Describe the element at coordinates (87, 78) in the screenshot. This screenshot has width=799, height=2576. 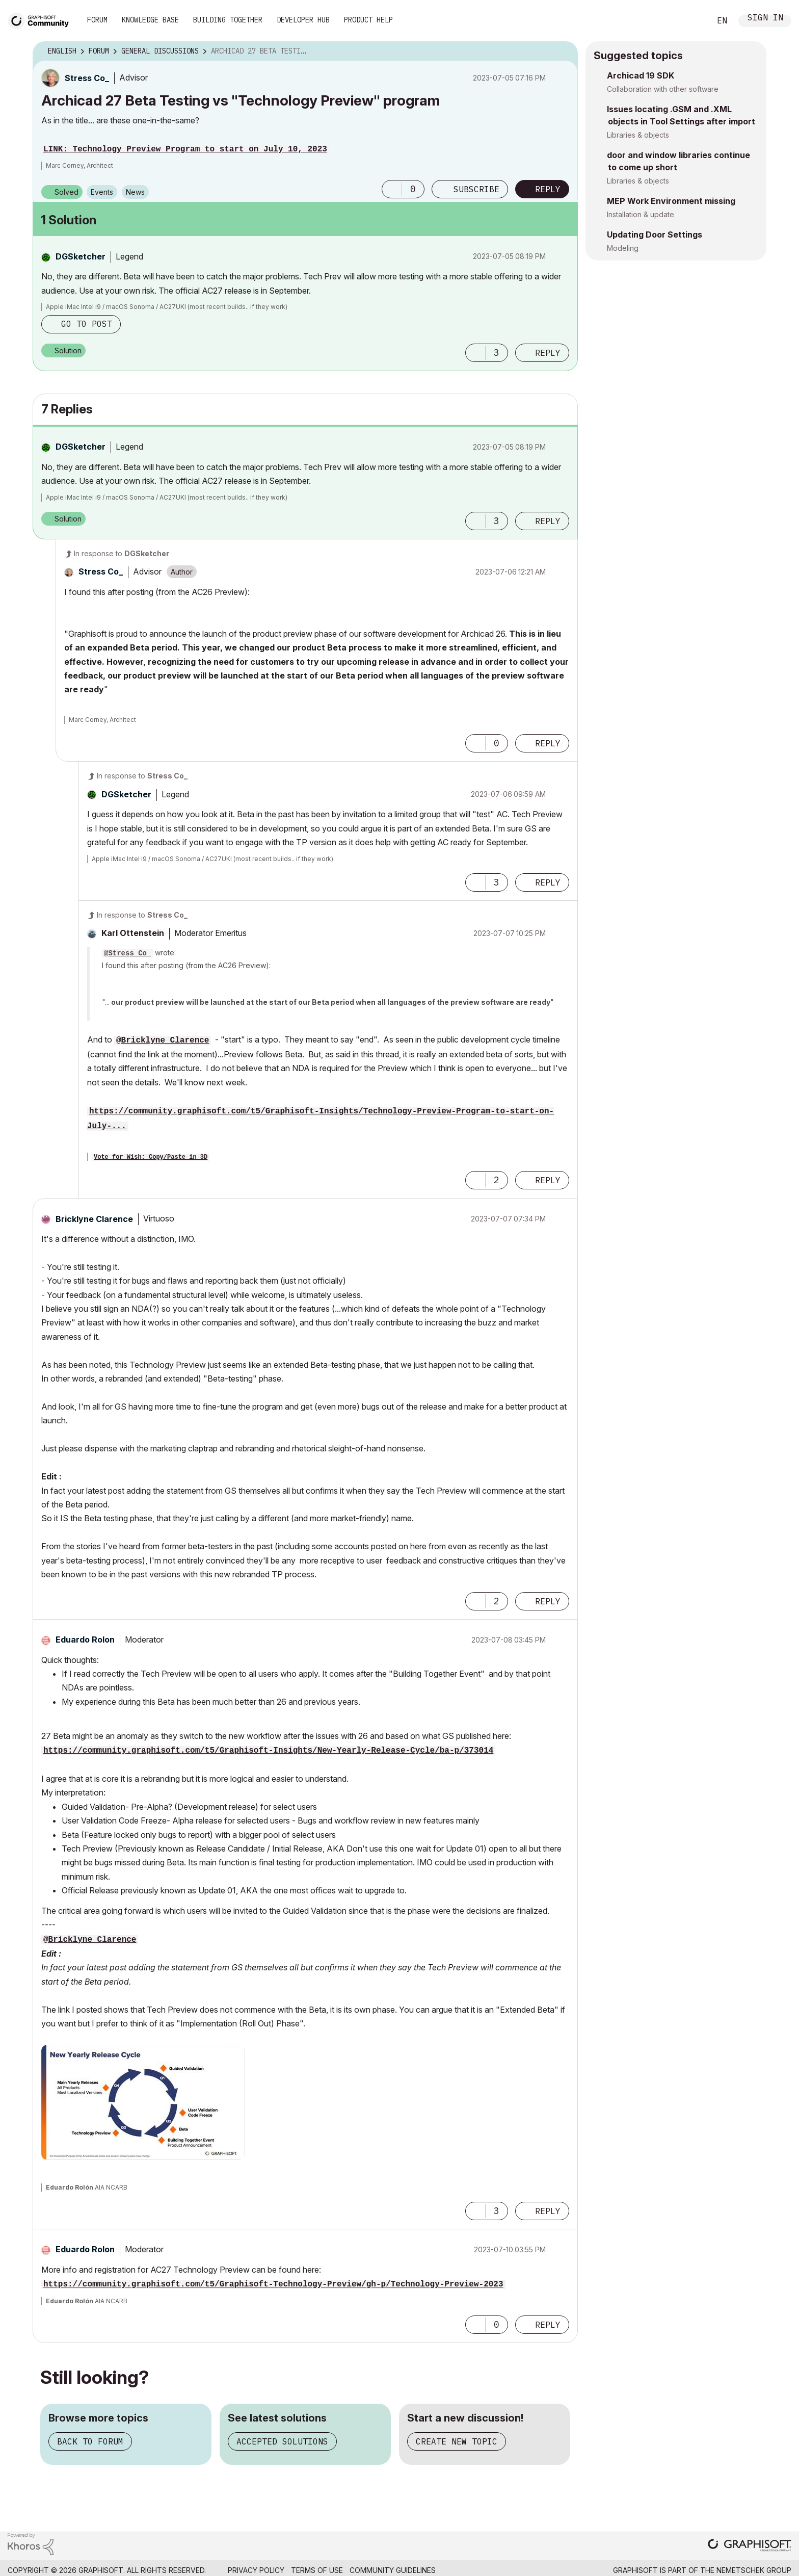
I see `[View Profile of Stress Co_]` at that location.